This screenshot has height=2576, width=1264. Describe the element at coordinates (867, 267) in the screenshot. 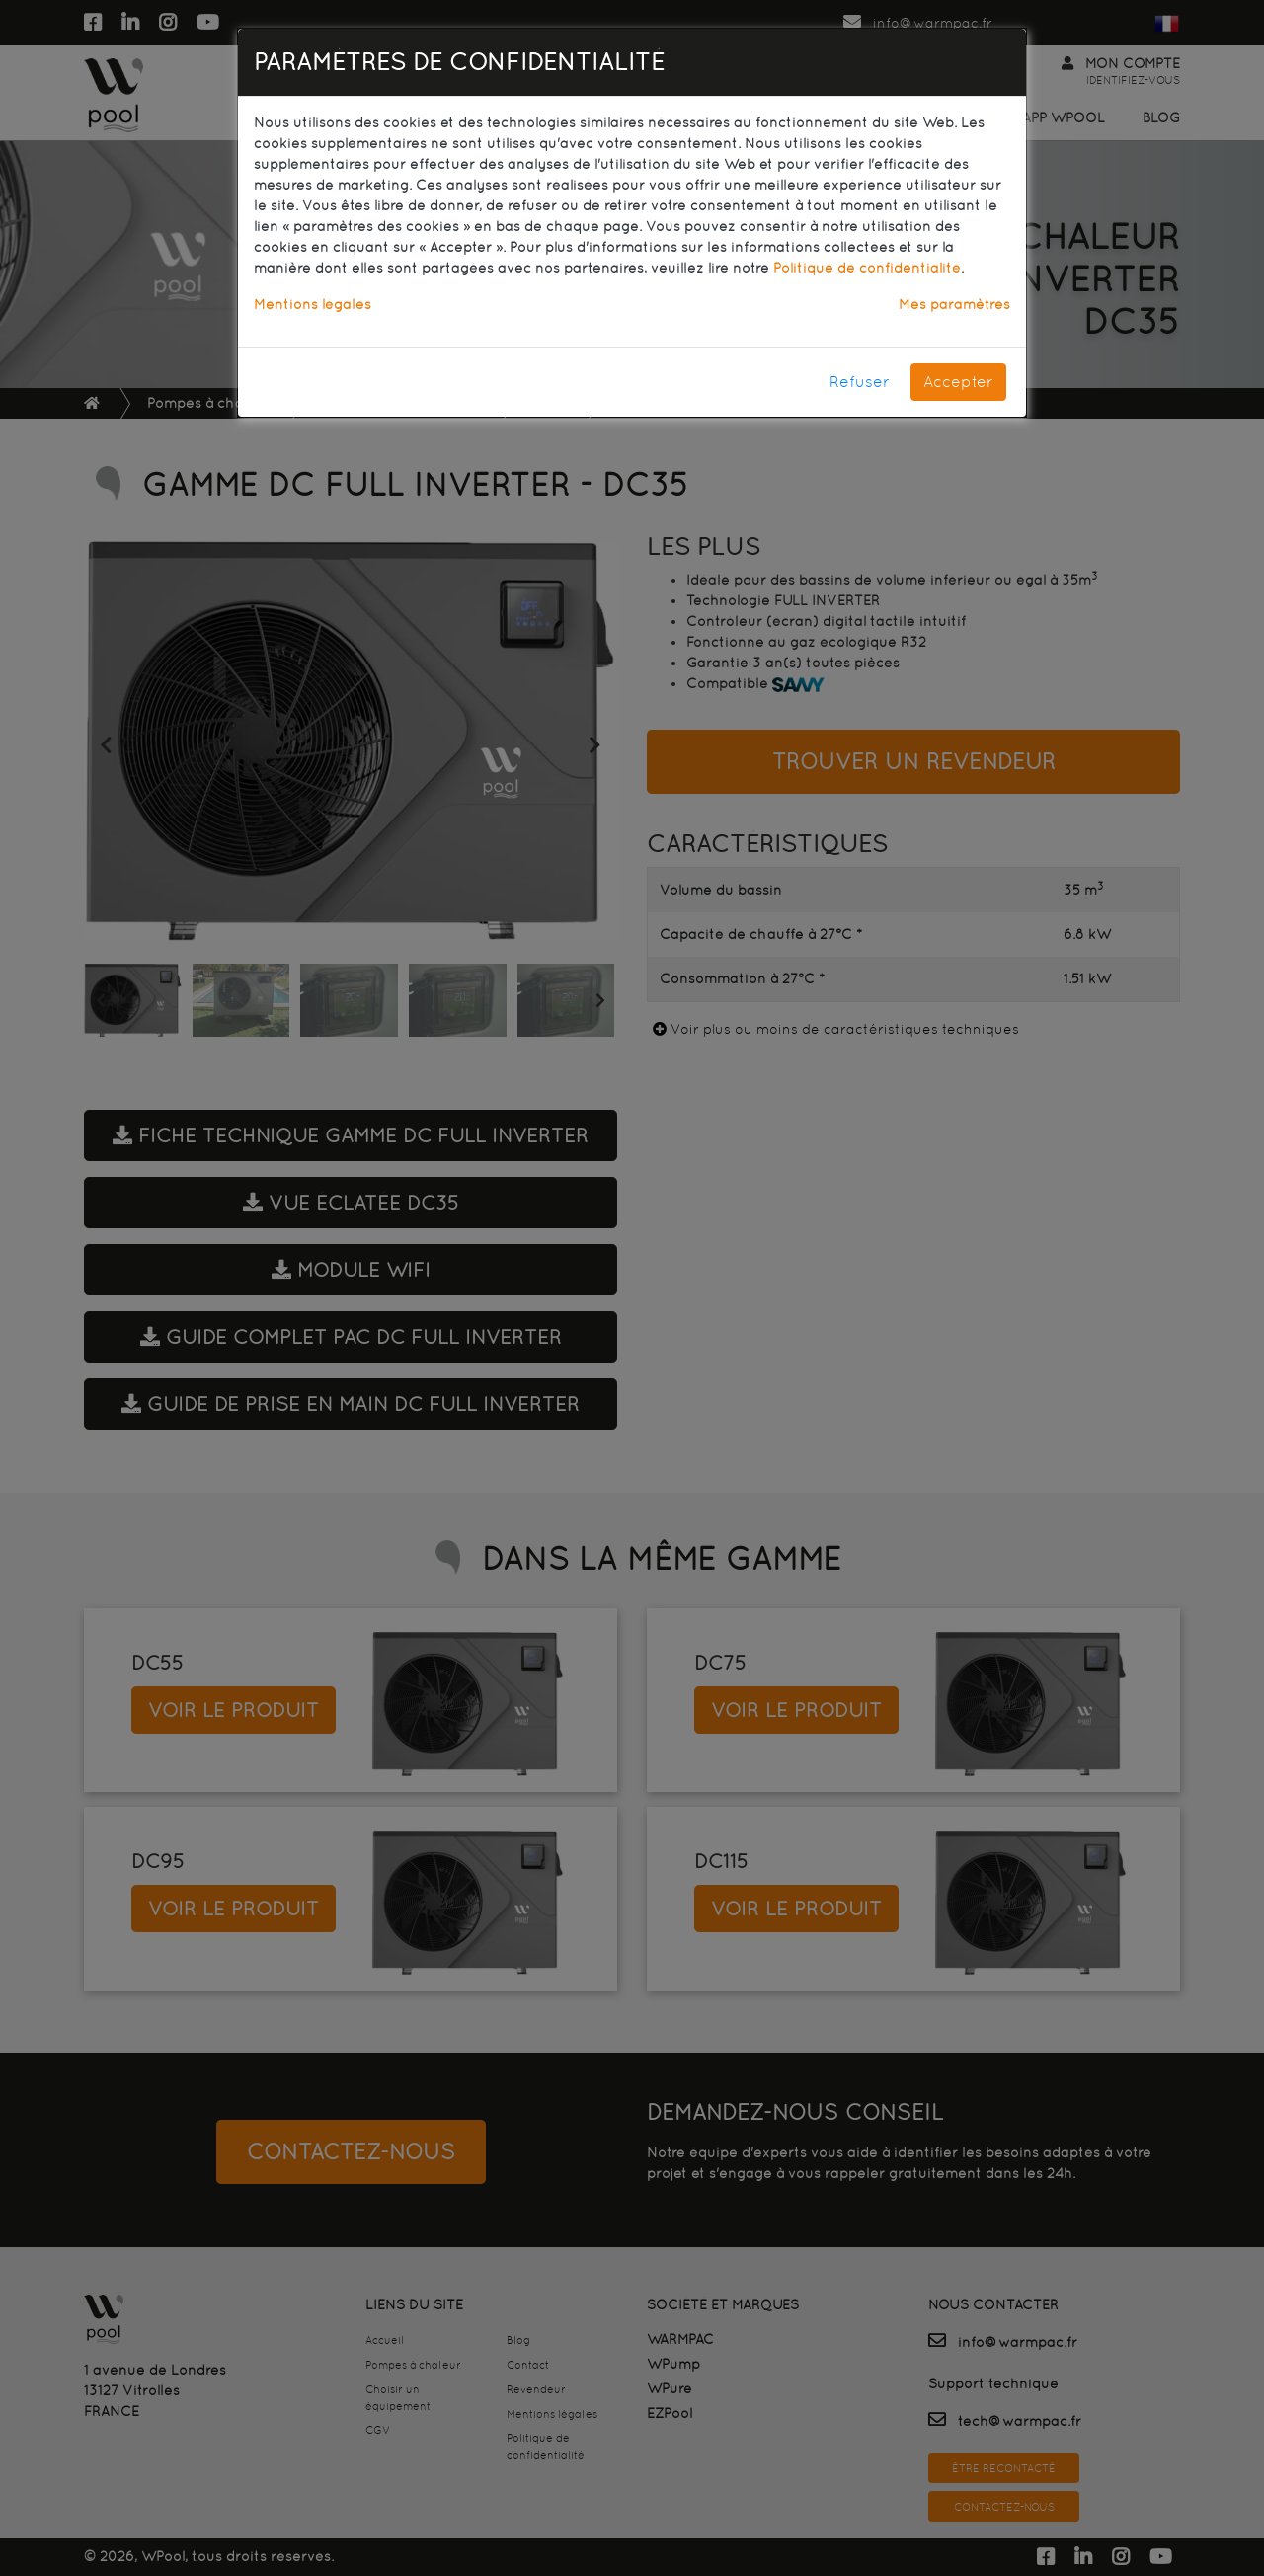

I see `Politique de confidentialité` at that location.